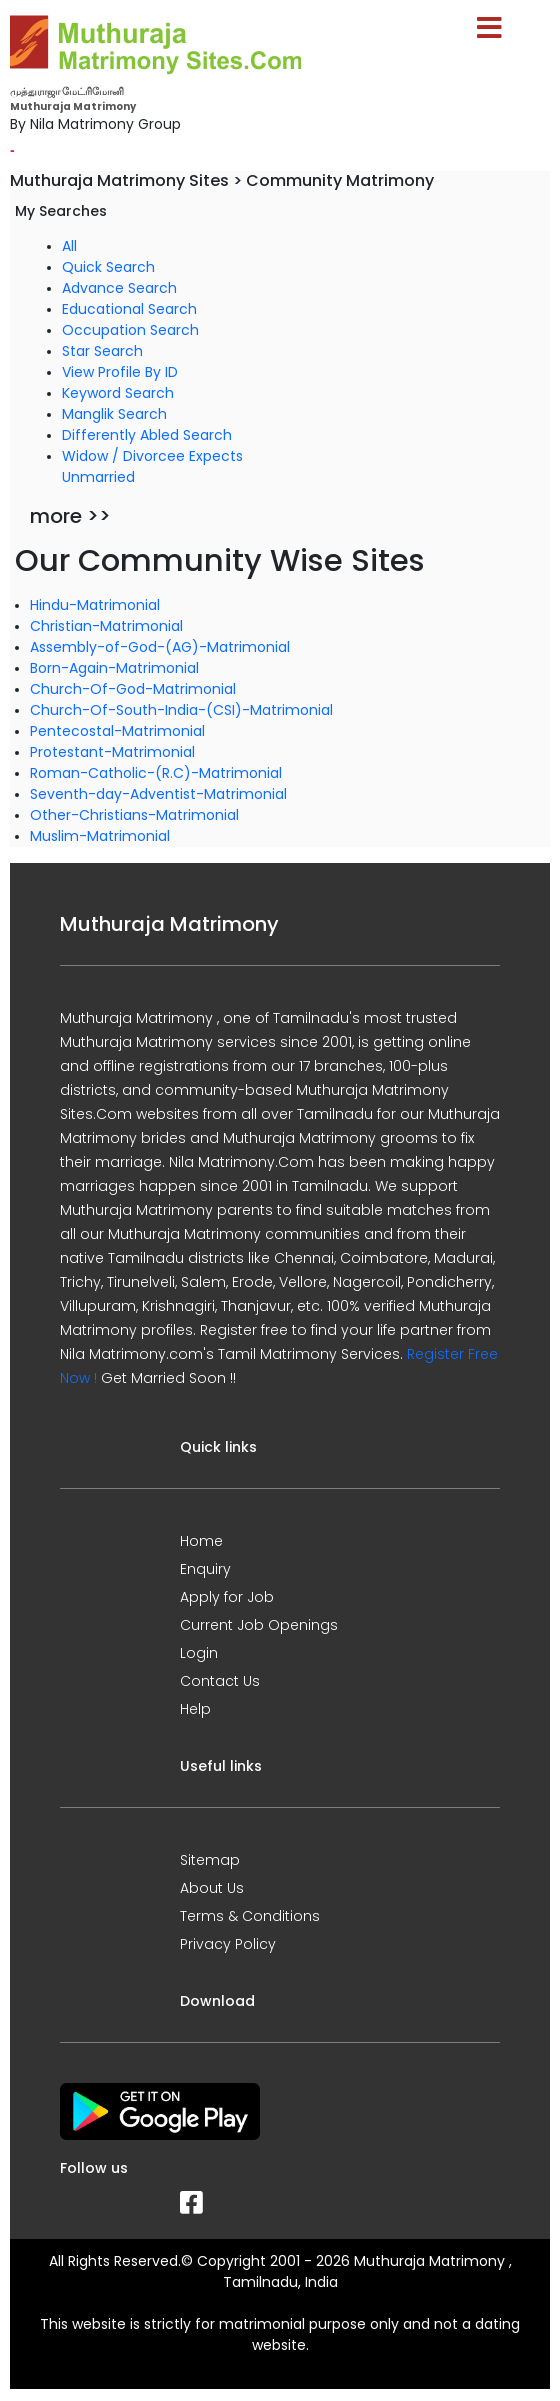  Describe the element at coordinates (117, 731) in the screenshot. I see `Pentecostal-Matrimonial` at that location.